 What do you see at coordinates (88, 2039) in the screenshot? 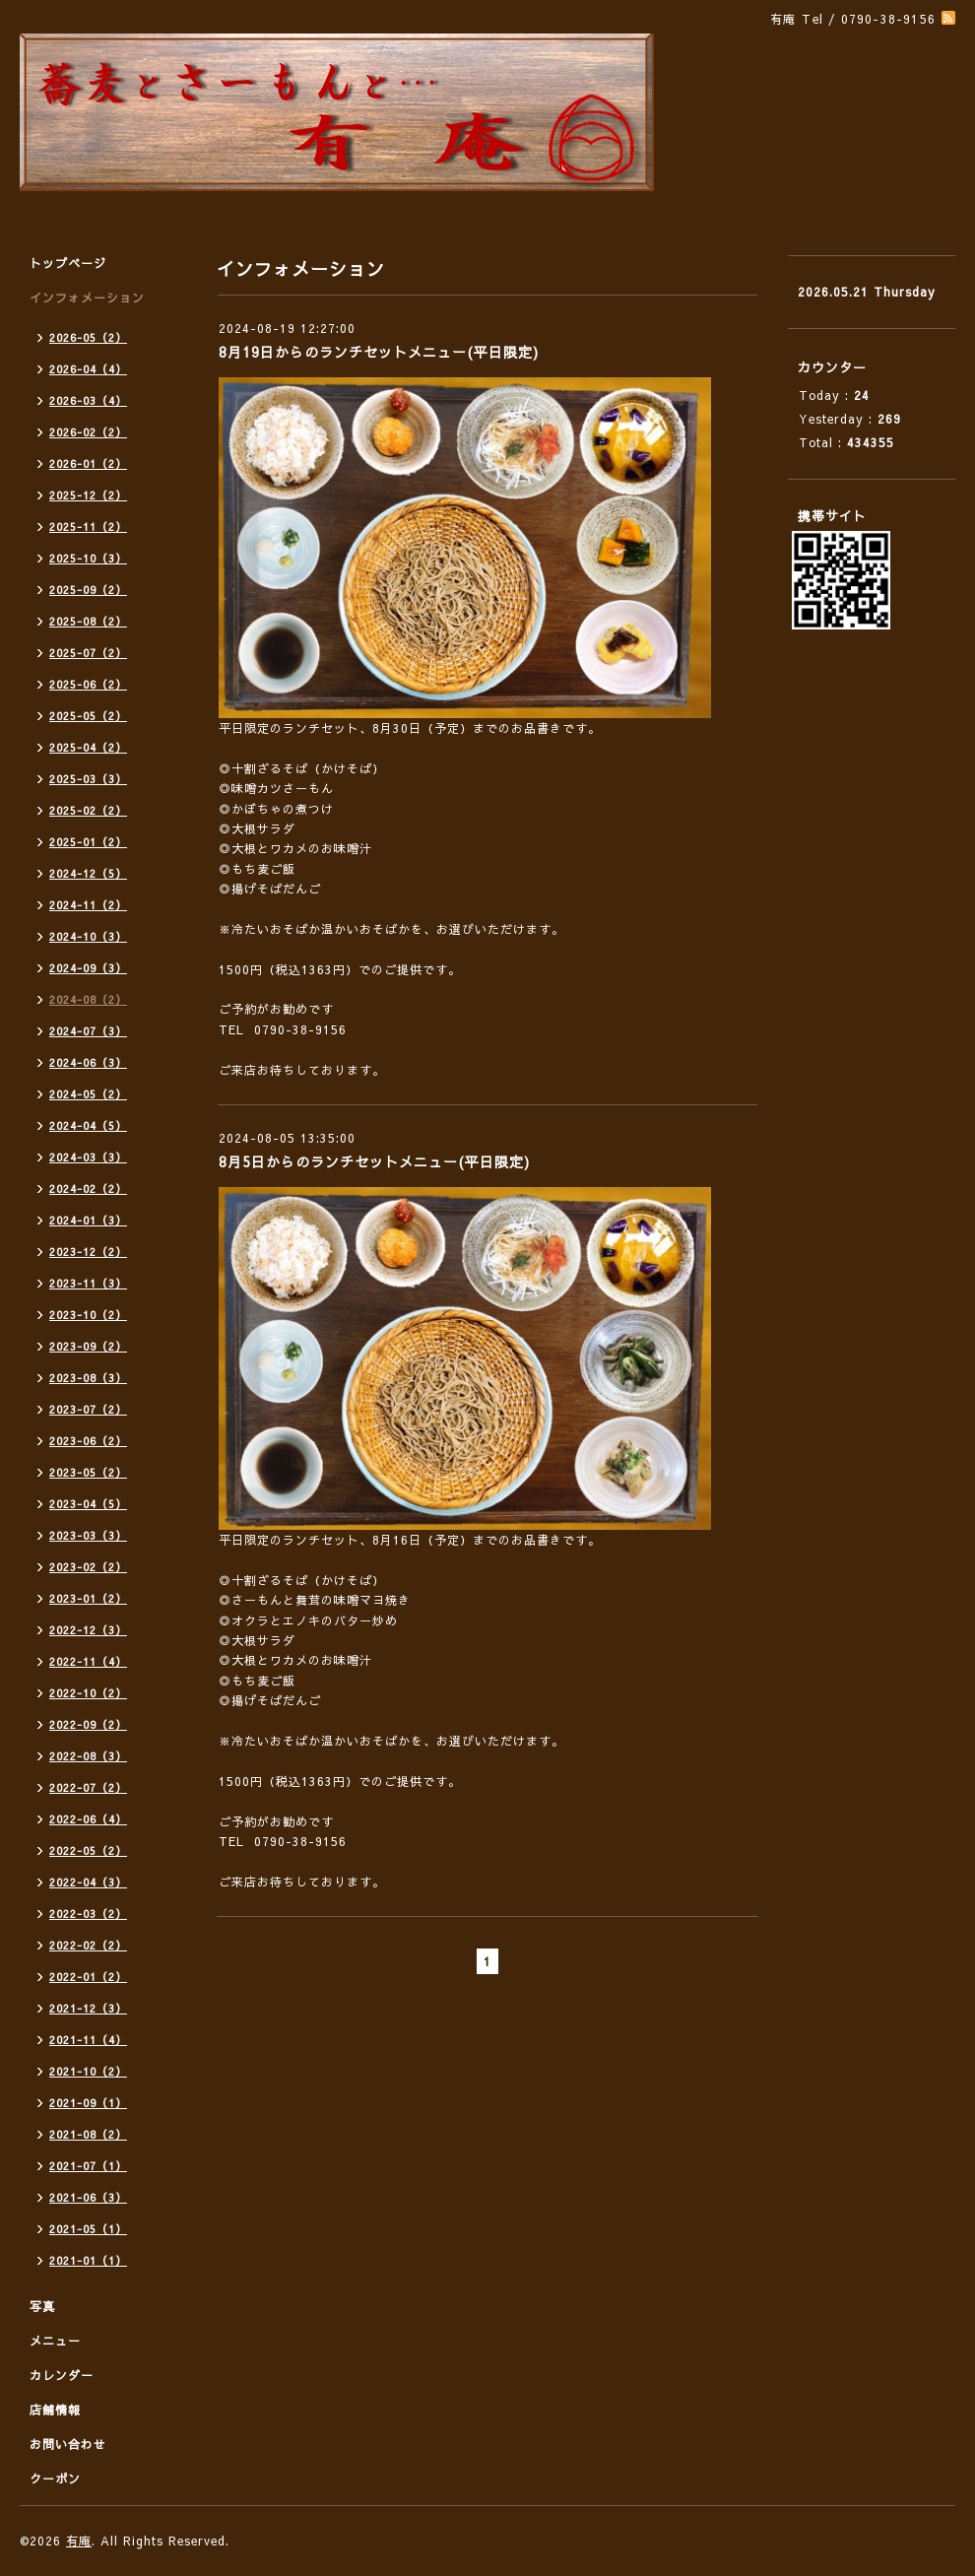
I see `2021-11（4）` at bounding box center [88, 2039].